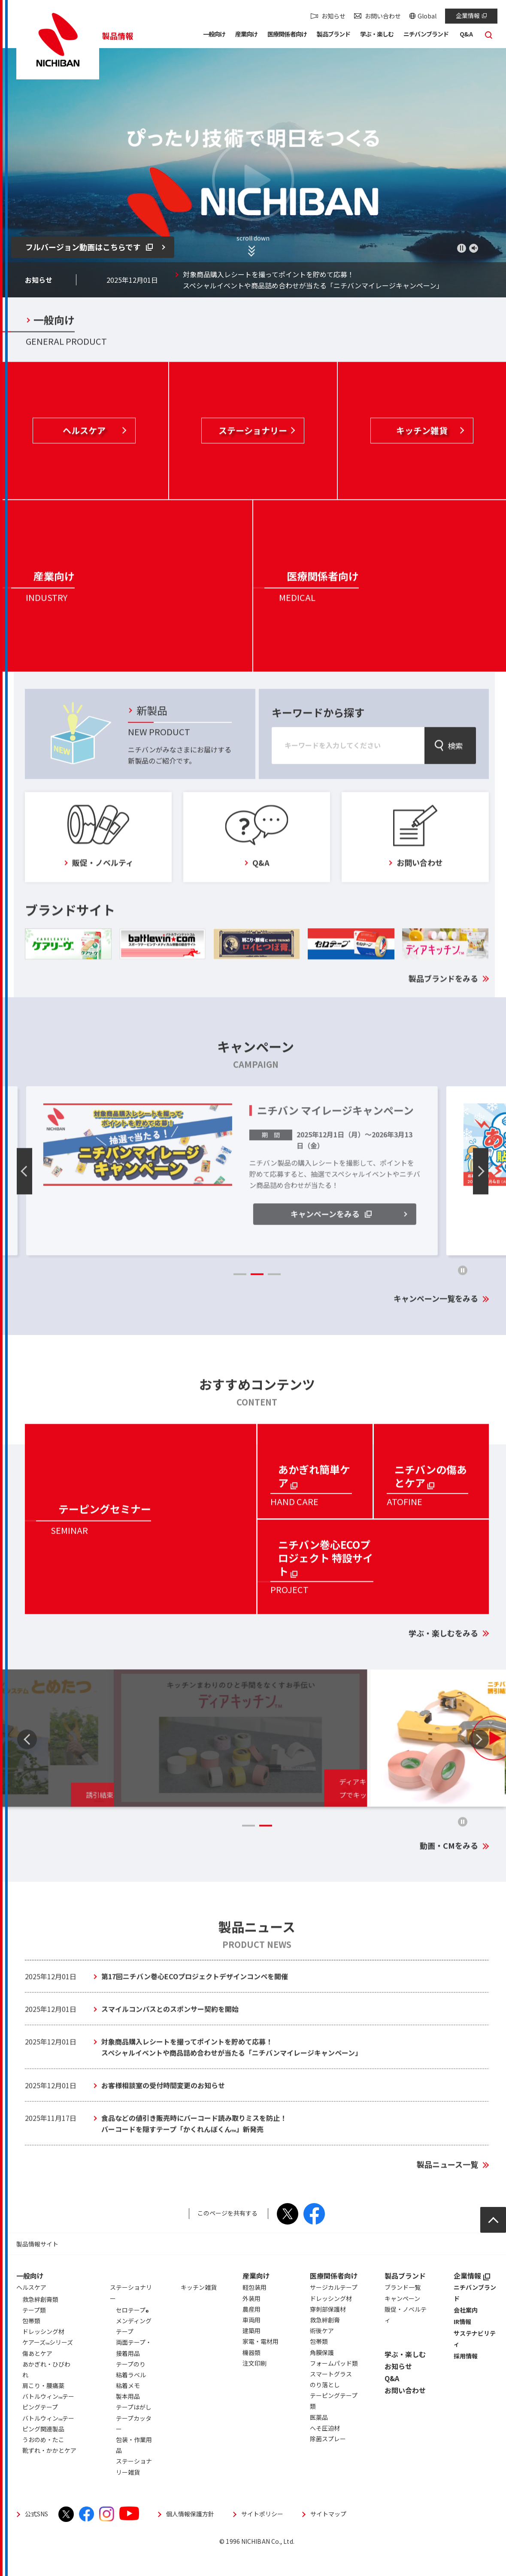 This screenshot has height=2576, width=506. Describe the element at coordinates (133, 2429) in the screenshot. I see `テープはがし` at that location.